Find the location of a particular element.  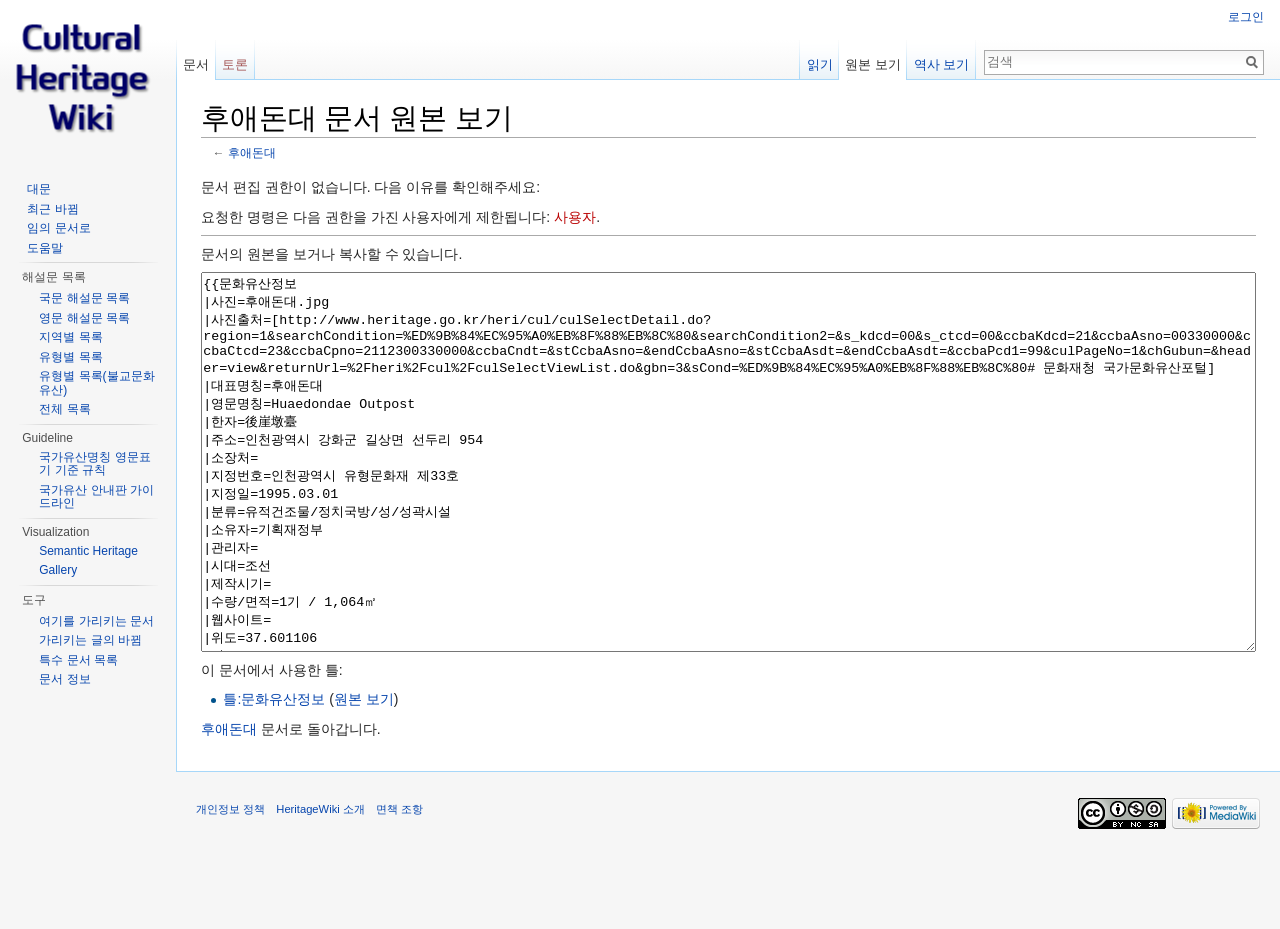

국문 해설문 목록 is located at coordinates (84, 298).